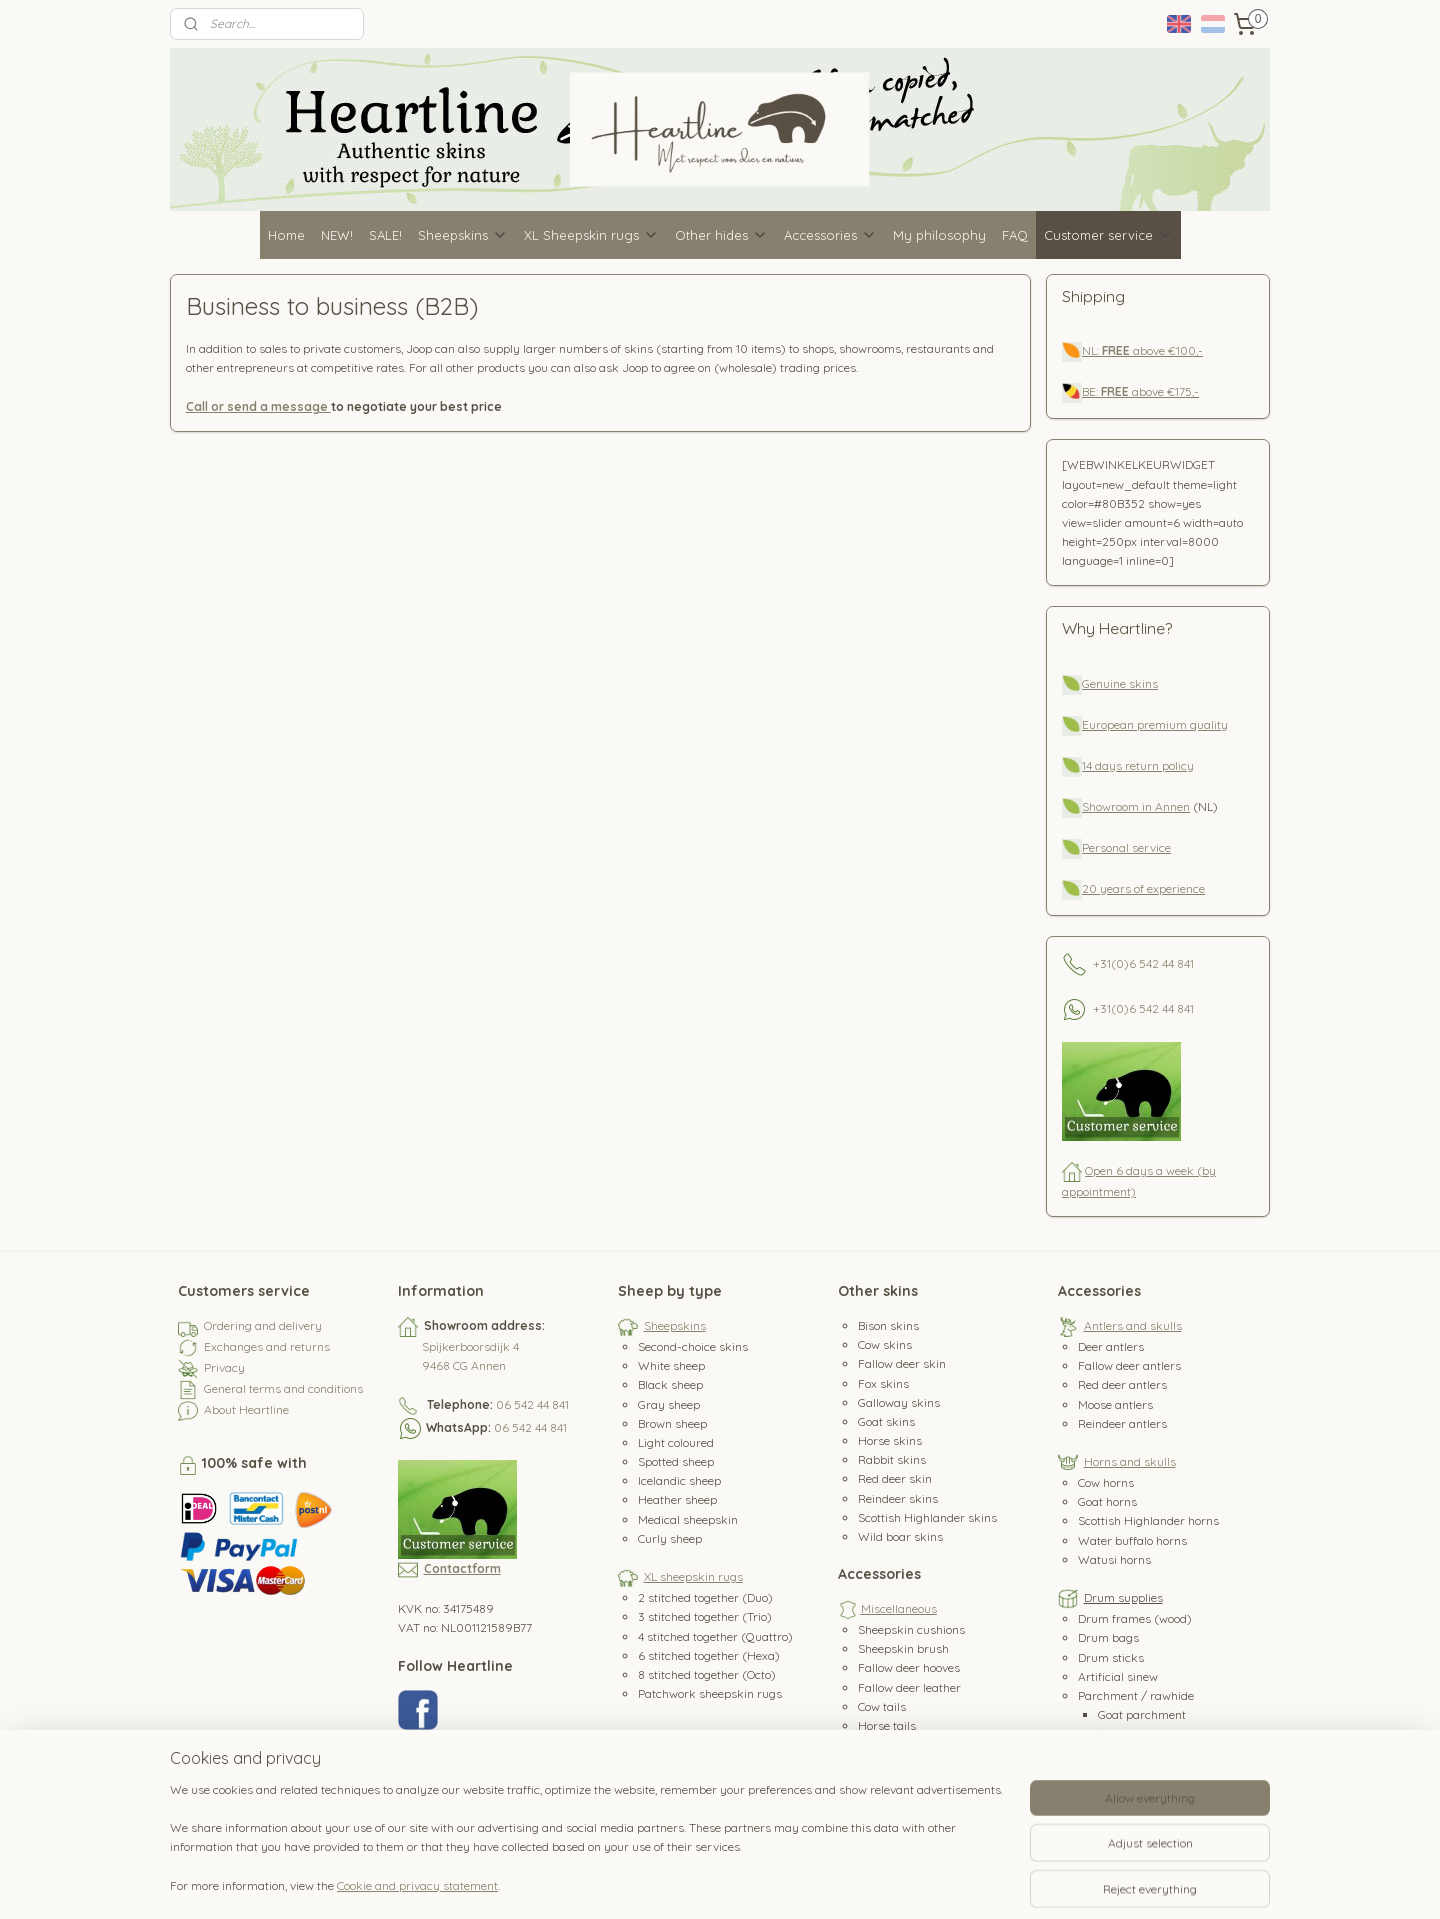  What do you see at coordinates (385, 235) in the screenshot?
I see `SALE!` at bounding box center [385, 235].